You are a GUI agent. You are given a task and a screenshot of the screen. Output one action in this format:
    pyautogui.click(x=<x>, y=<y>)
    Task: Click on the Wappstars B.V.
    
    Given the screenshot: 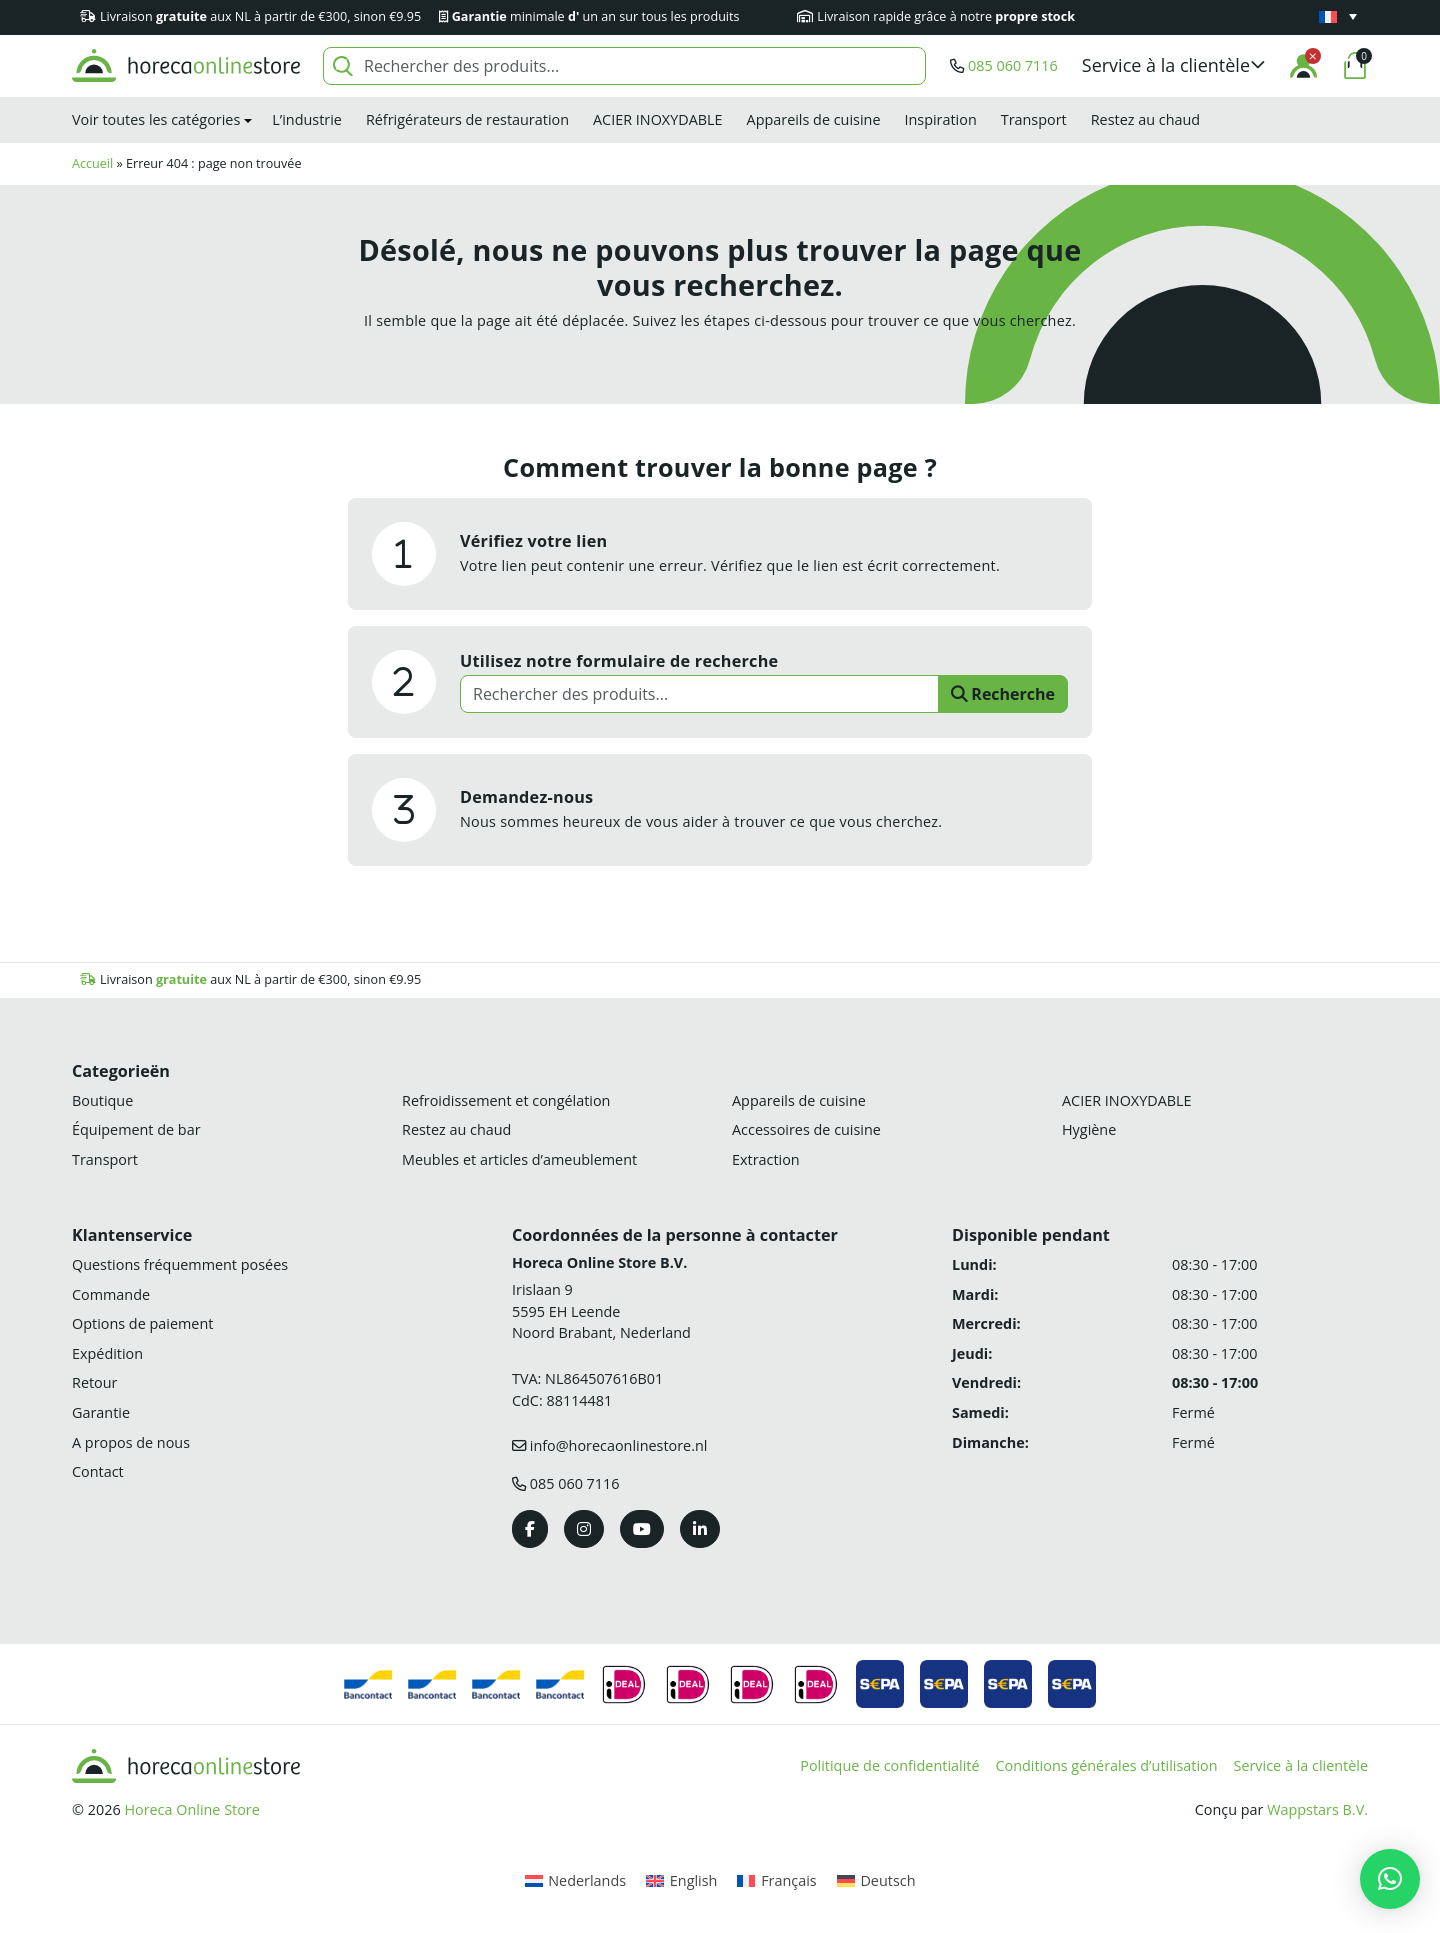 What is the action you would take?
    pyautogui.click(x=1317, y=1809)
    